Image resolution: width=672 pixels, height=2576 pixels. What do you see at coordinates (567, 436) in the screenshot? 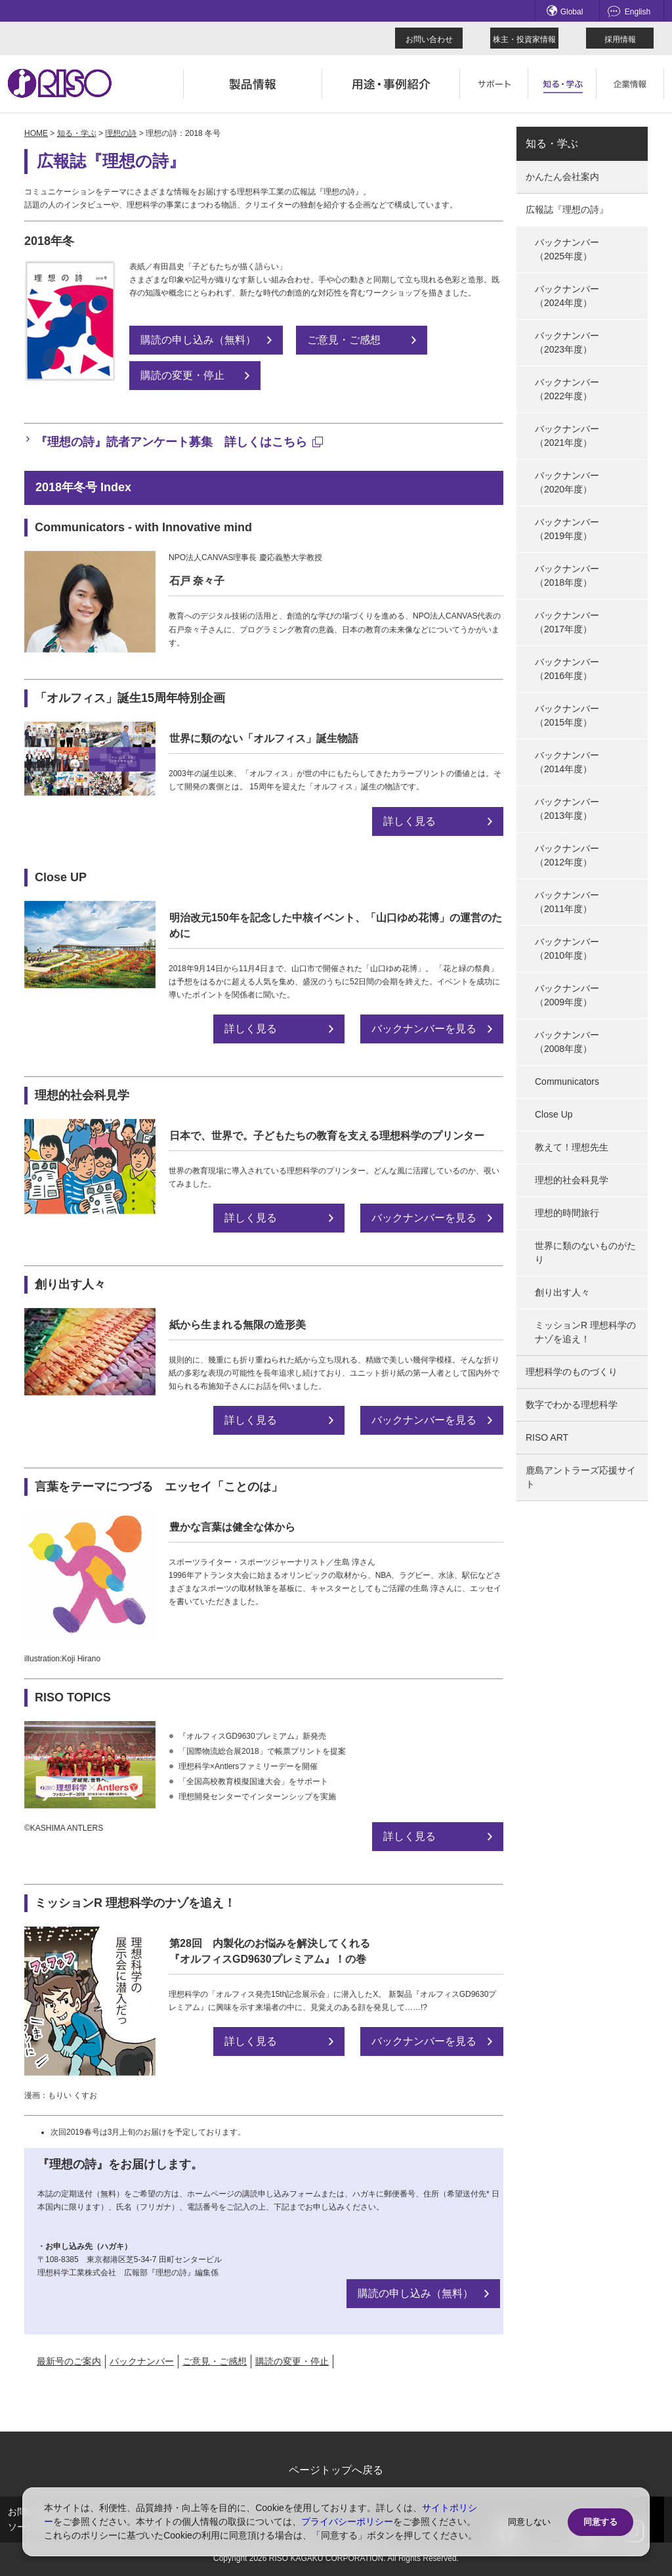
I see `バックナンバー（2021年度）` at bounding box center [567, 436].